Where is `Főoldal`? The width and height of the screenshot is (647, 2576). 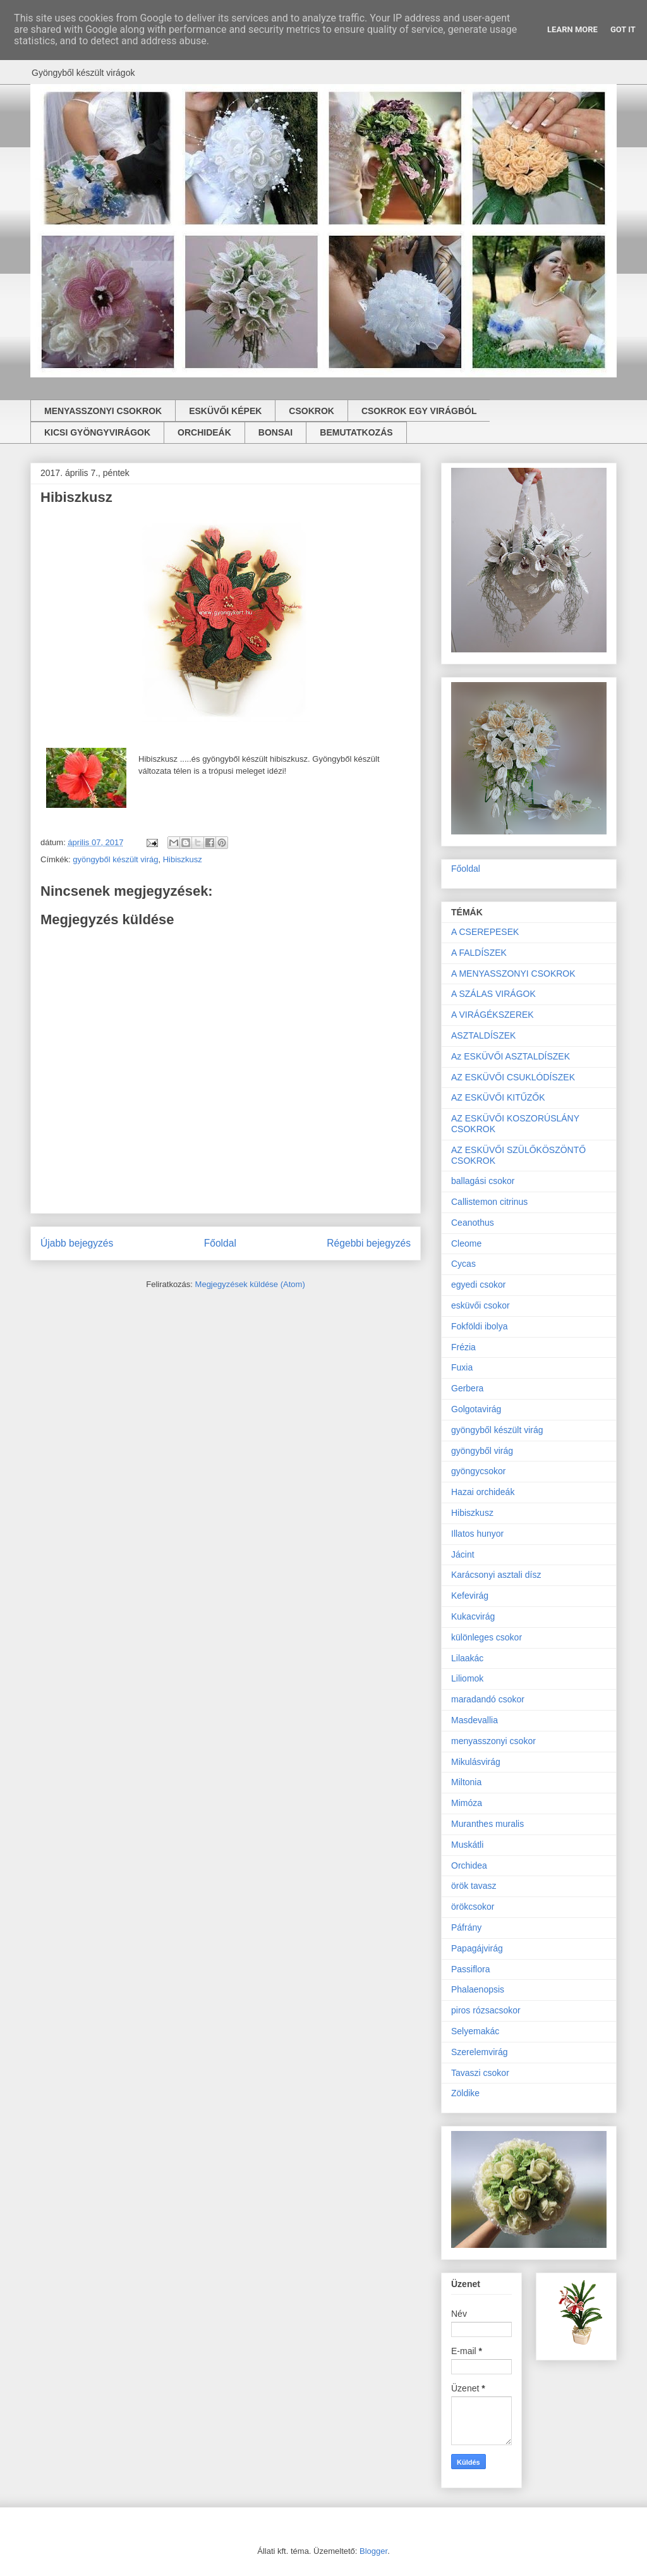
Főoldal is located at coordinates (220, 1243).